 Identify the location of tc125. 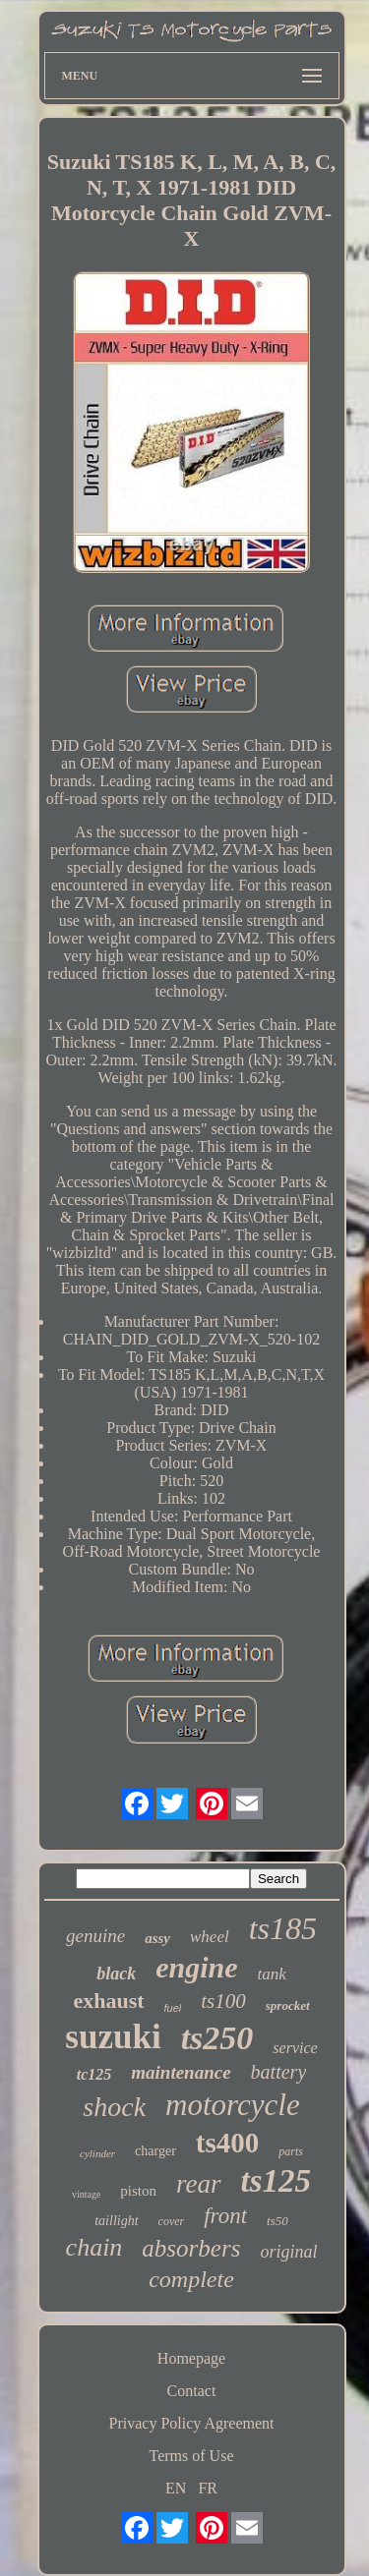
(94, 2074).